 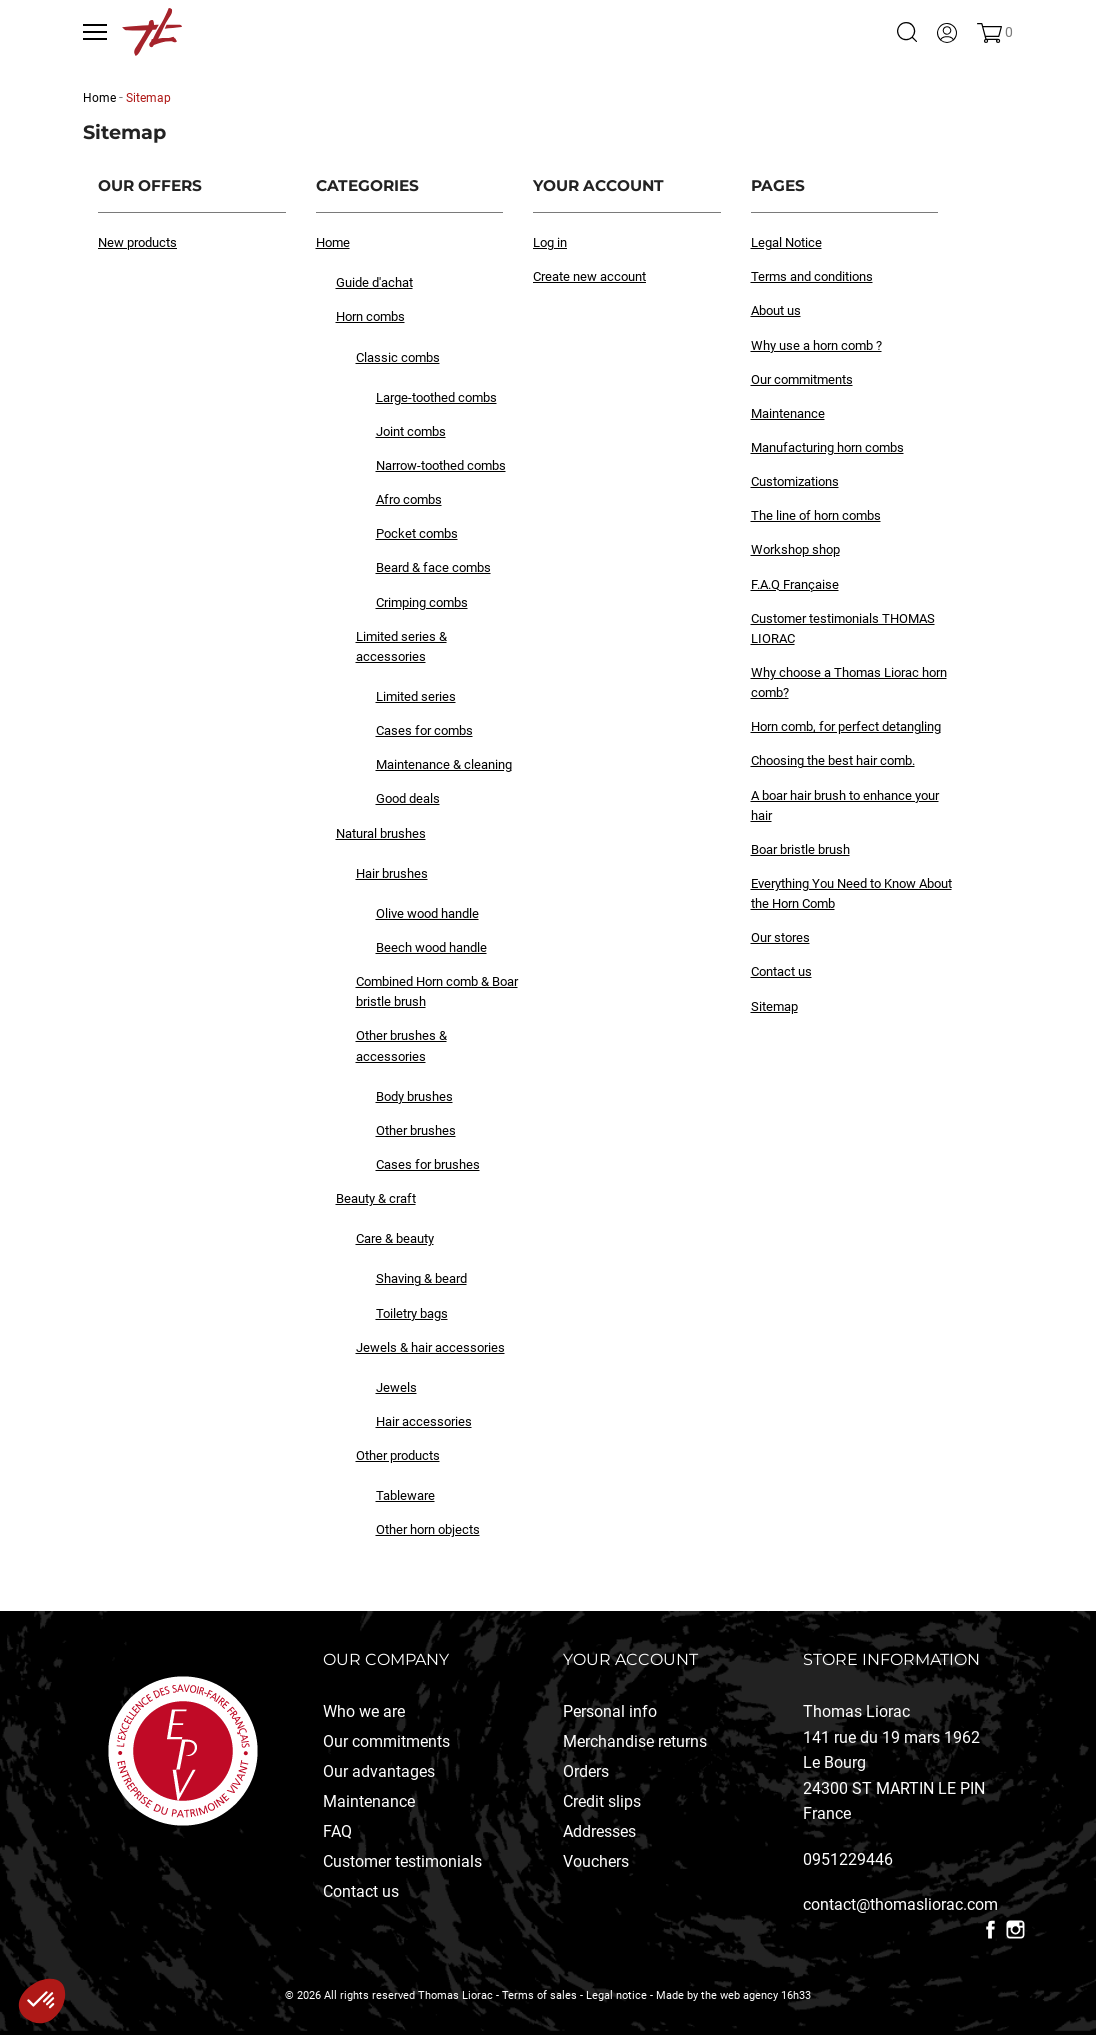 What do you see at coordinates (431, 947) in the screenshot?
I see `Beech wood handle` at bounding box center [431, 947].